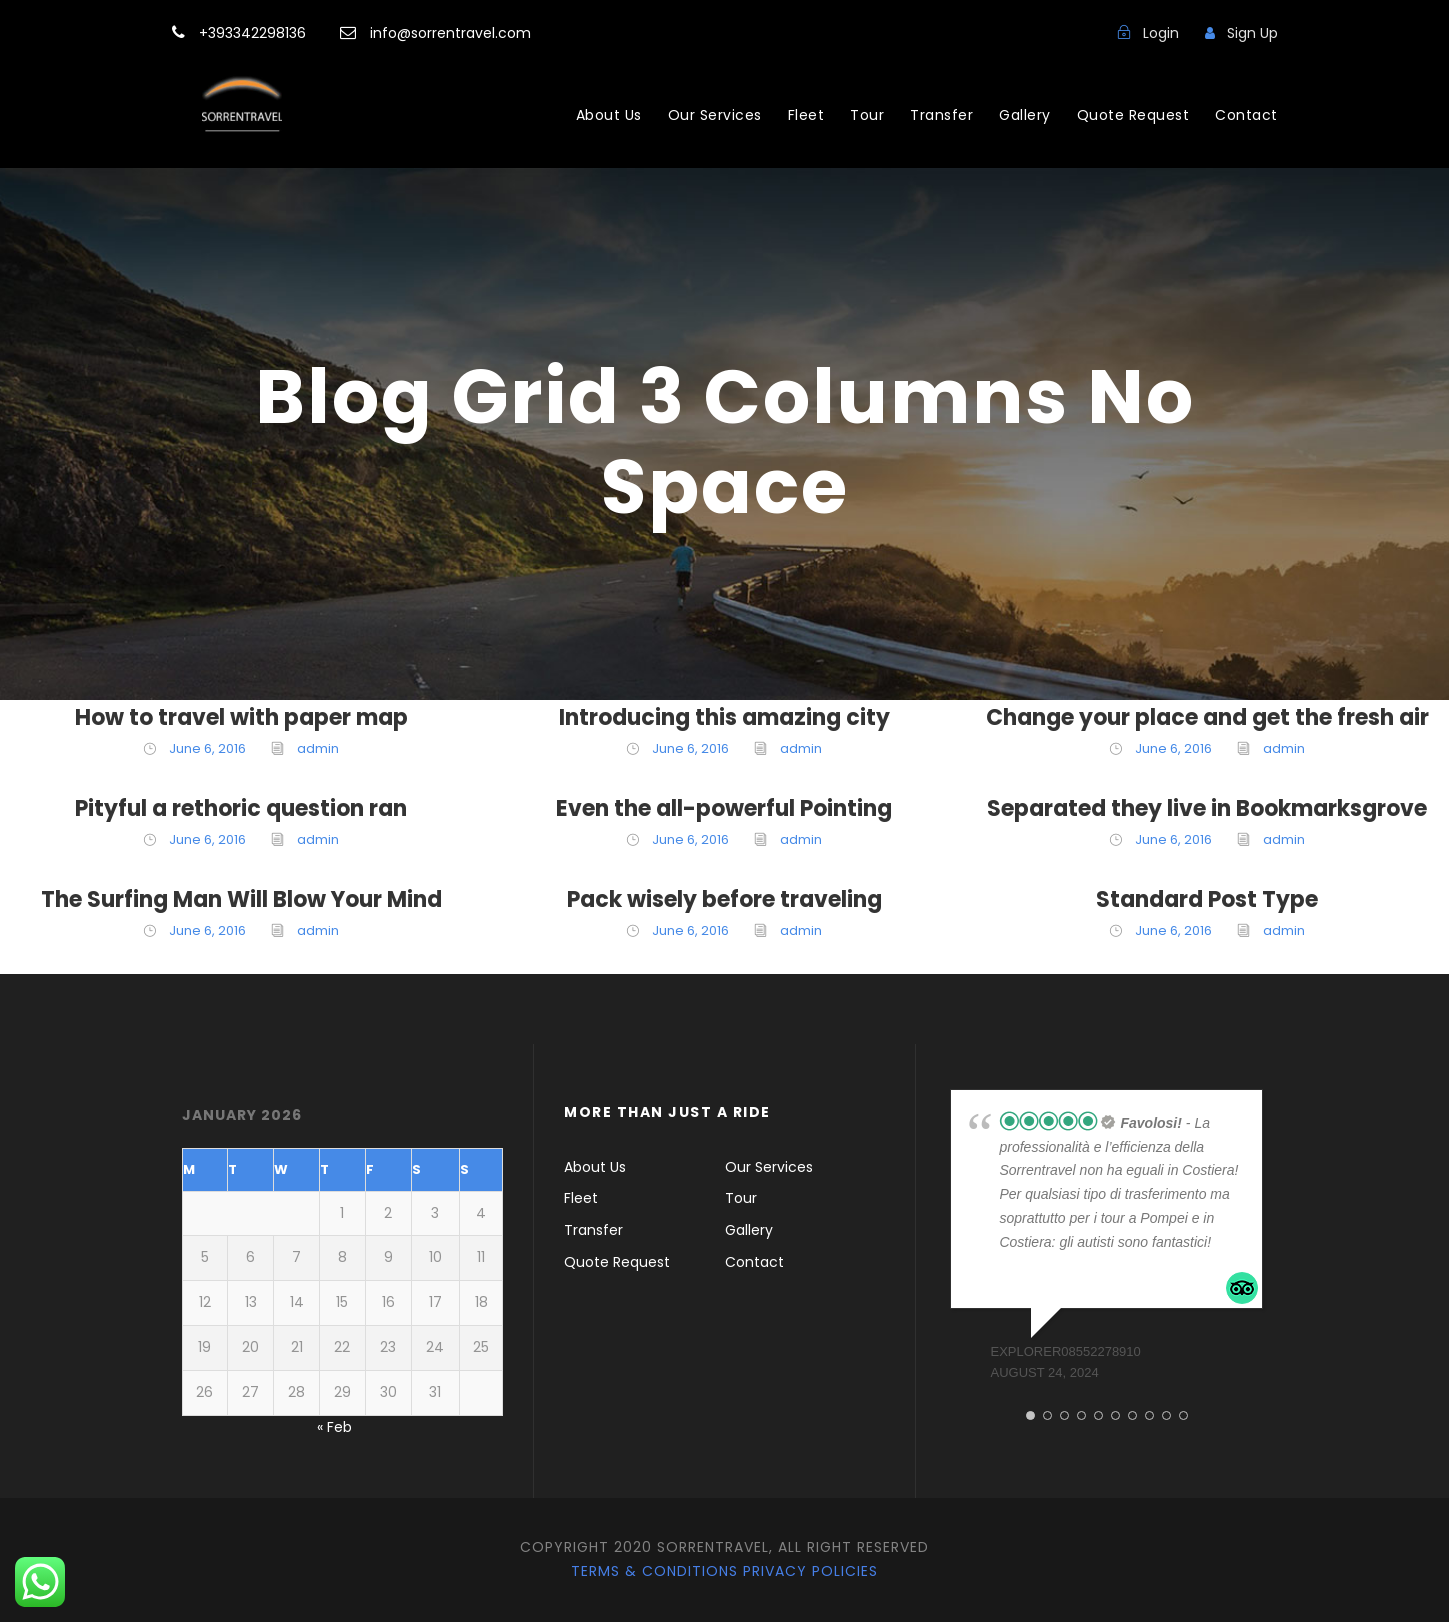 The height and width of the screenshot is (1622, 1449). I want to click on Gallery, so click(1025, 115).